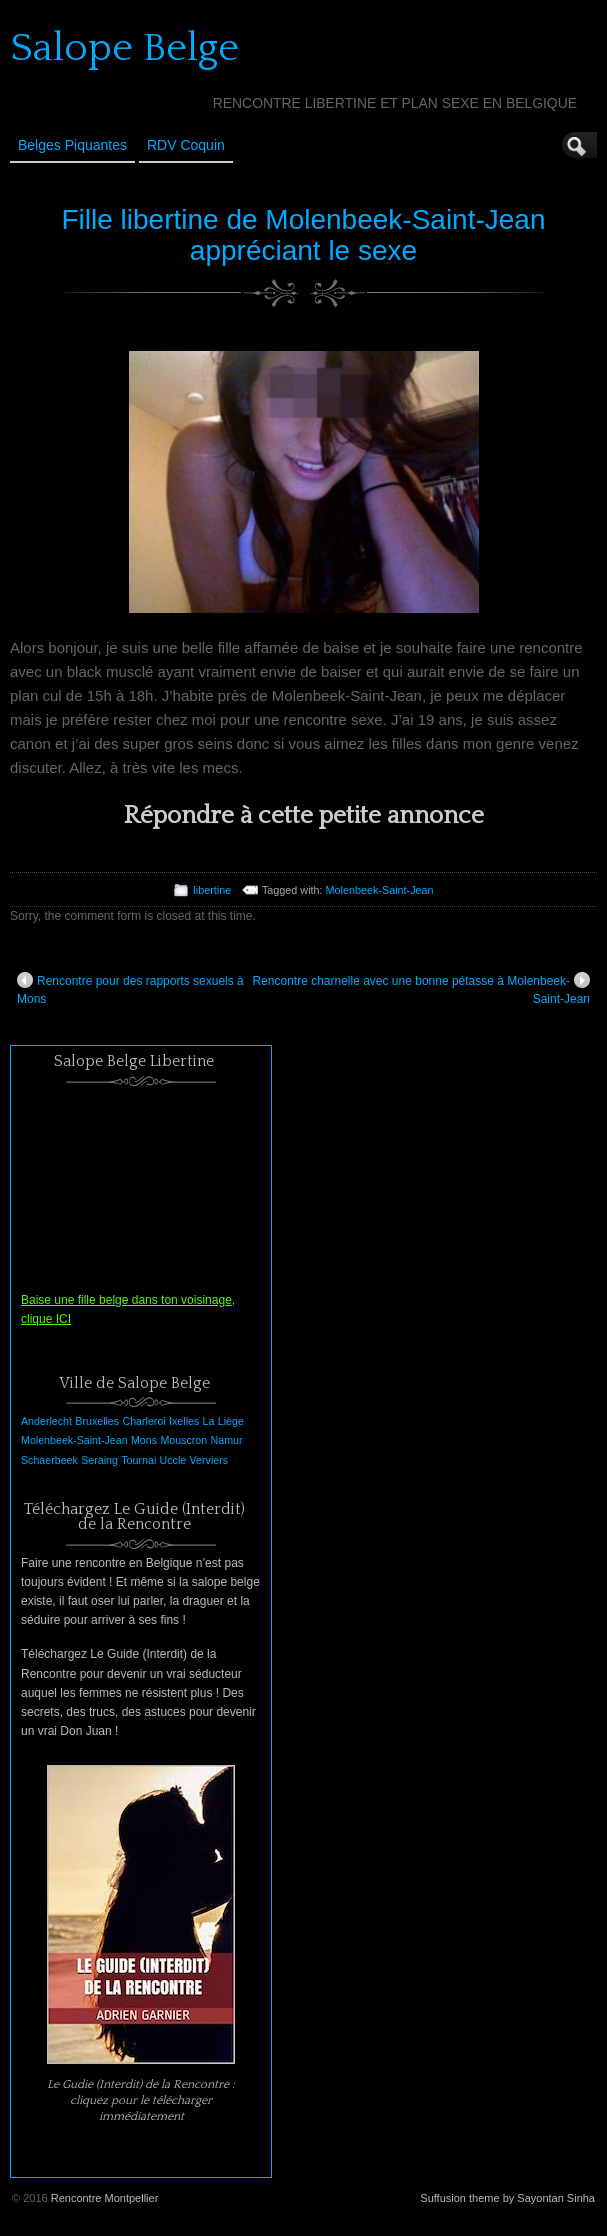  I want to click on Uccle [Uccle (1 élément)], so click(173, 1460).